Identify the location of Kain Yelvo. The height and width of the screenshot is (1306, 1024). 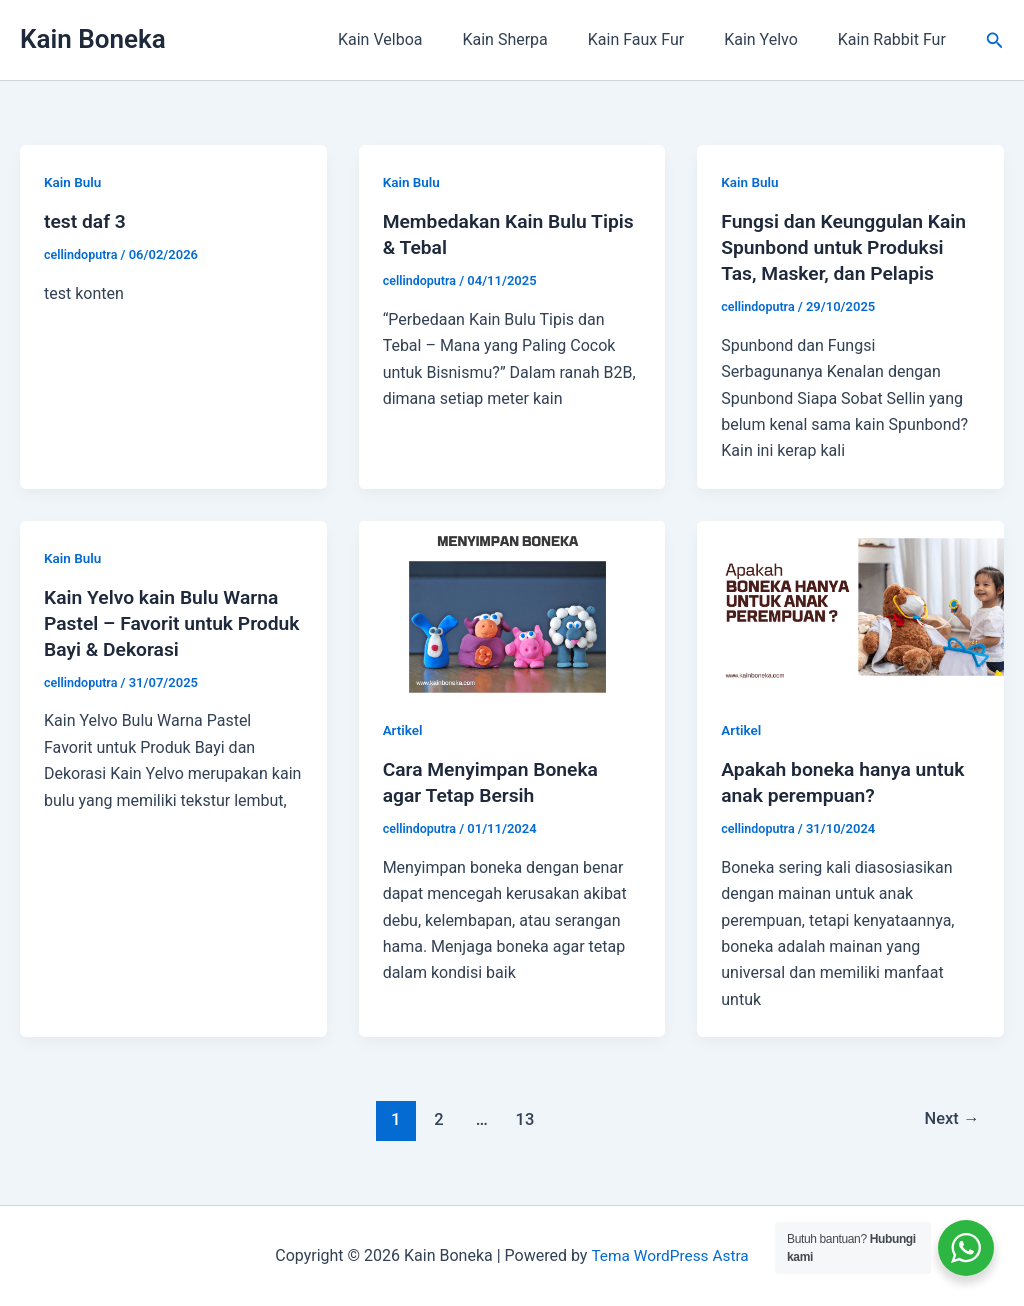
(773, 39).